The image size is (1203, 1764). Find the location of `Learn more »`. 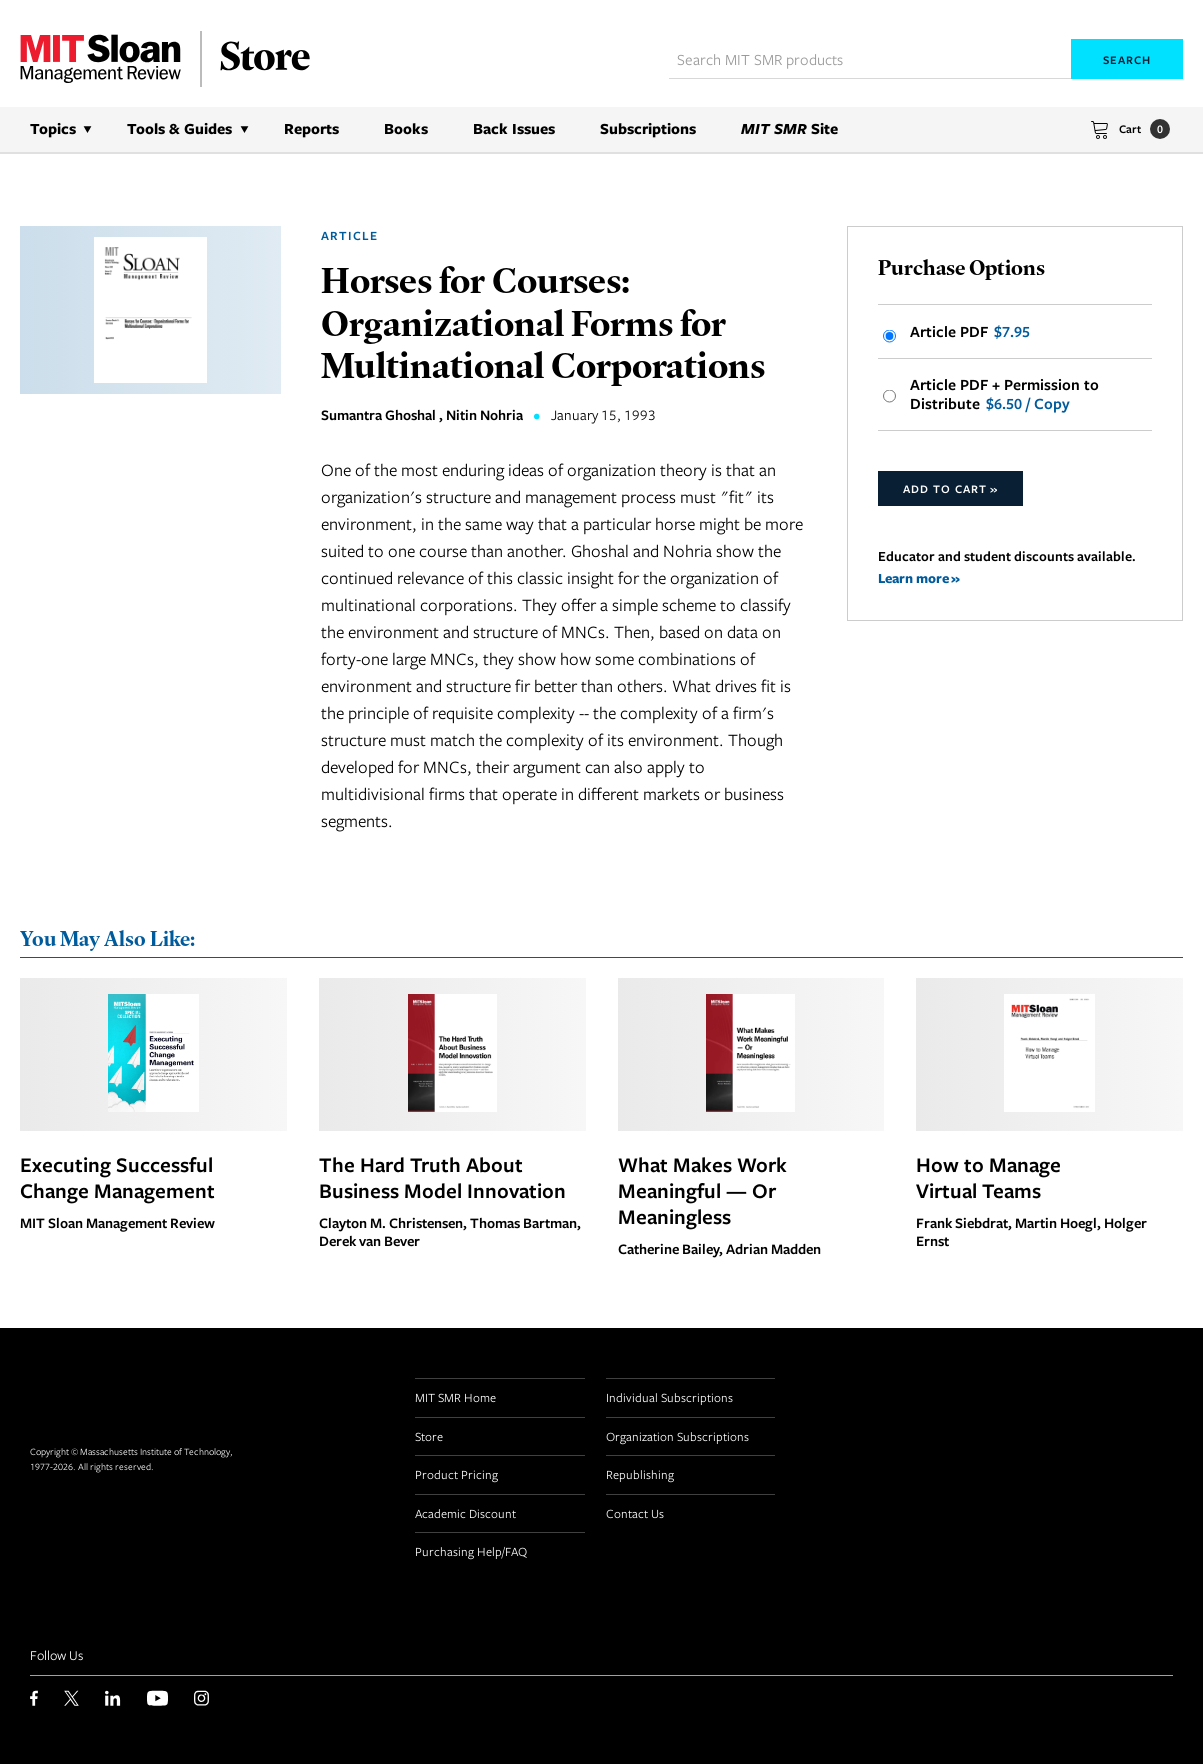

Learn more » is located at coordinates (919, 577).